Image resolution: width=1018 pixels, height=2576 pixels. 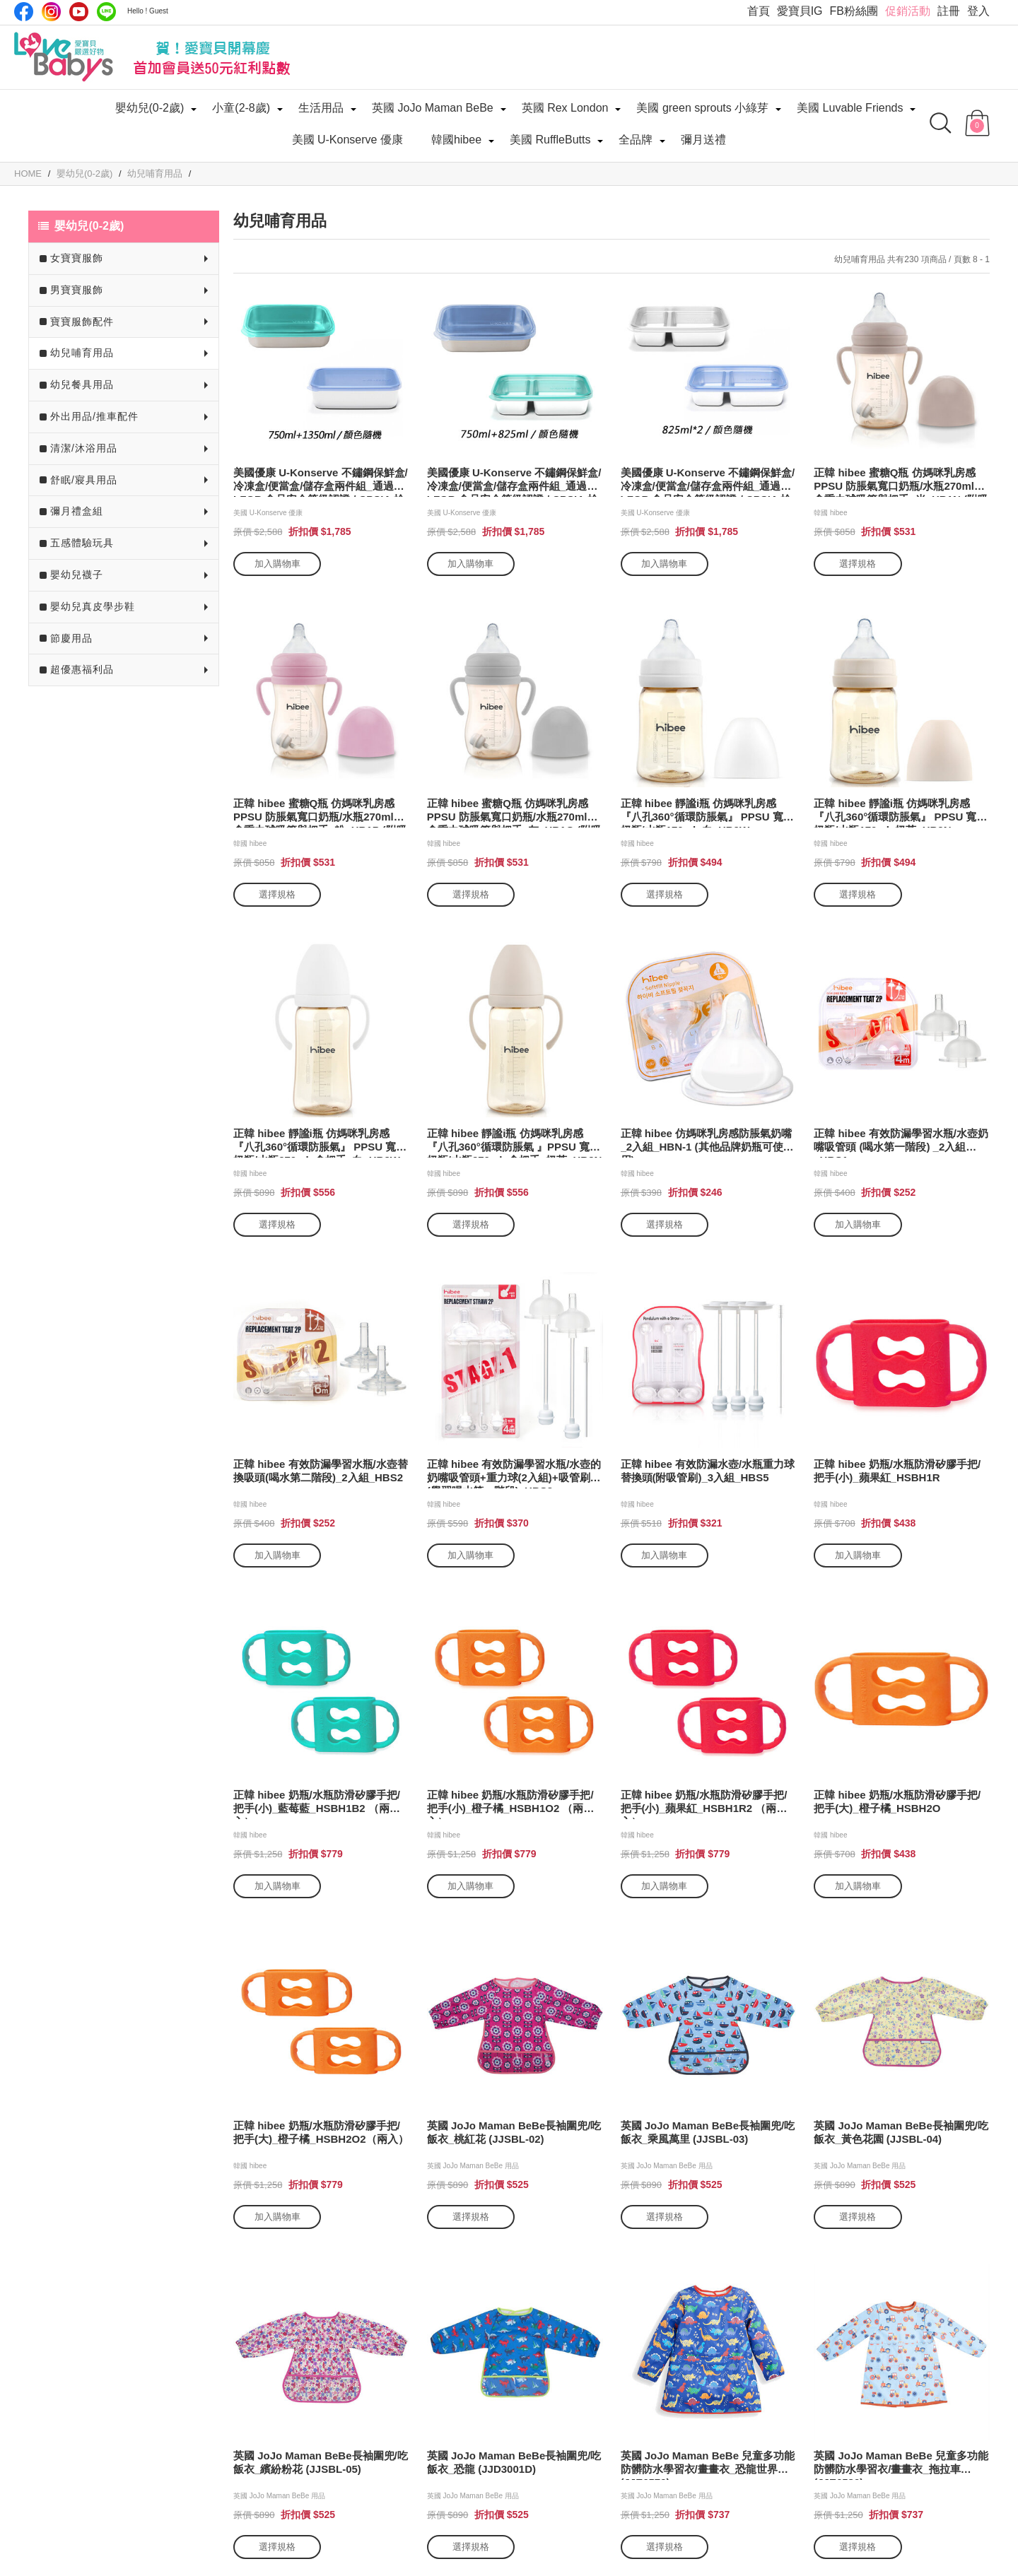 What do you see at coordinates (514, 812) in the screenshot?
I see `正韓 hibee 蜜糖Q瓶 仿媽咪乳房感 PPSU 防脹氣寬口奶瓶/水瓶270ml_含重力球吸管與把手_灰_HB1G (附吸管刷)` at bounding box center [514, 812].